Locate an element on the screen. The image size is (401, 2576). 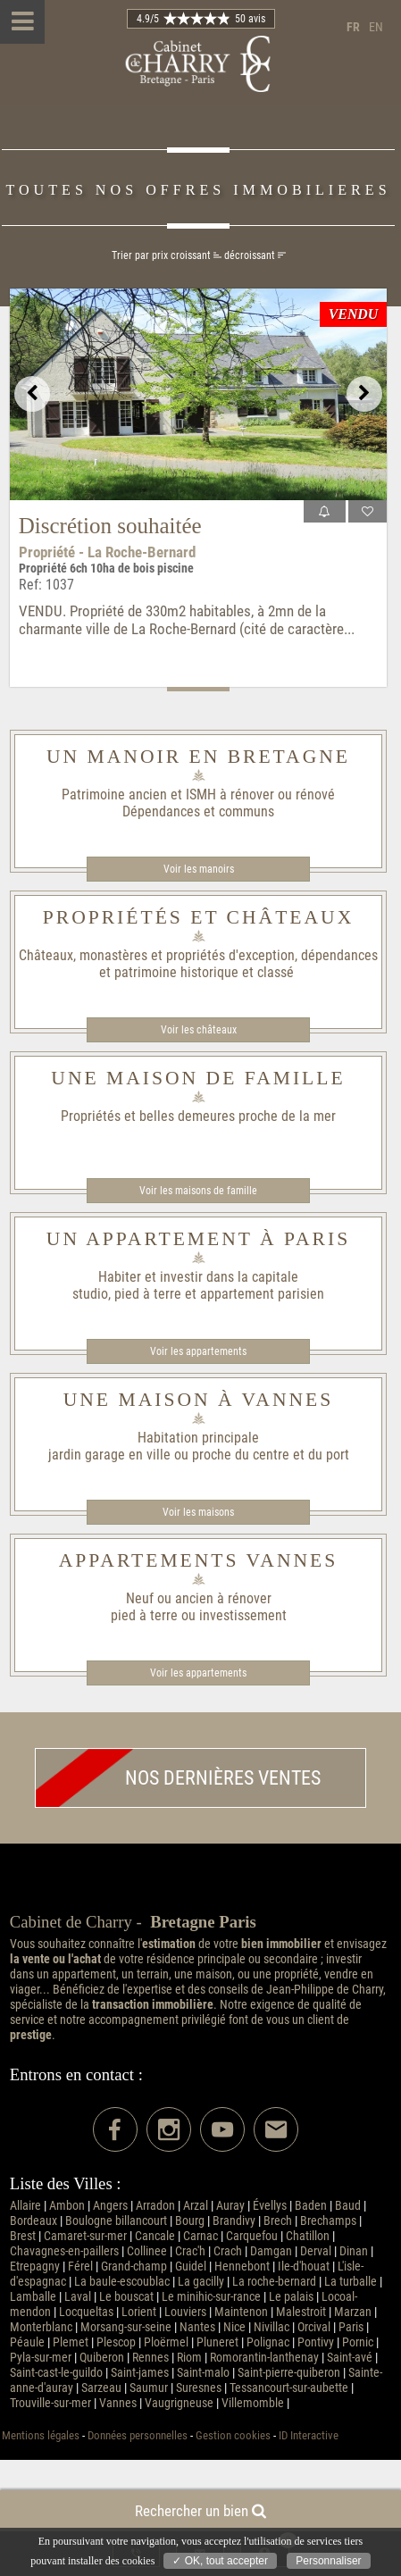
Plescop is located at coordinates (116, 2342).